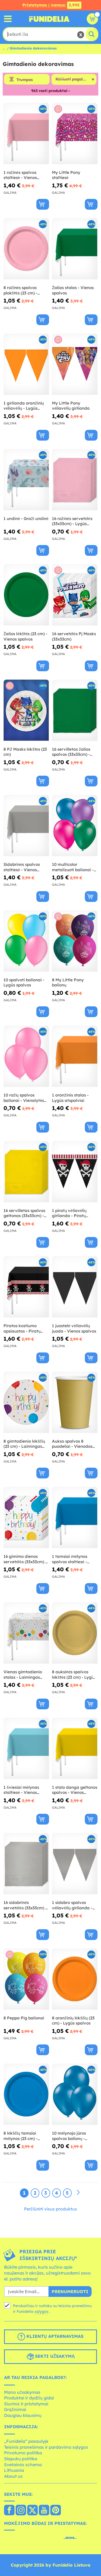  I want to click on 8 gimtadienio lėkščių (23 cm) - Laimingas gimtadienis, so click(24, 1444).